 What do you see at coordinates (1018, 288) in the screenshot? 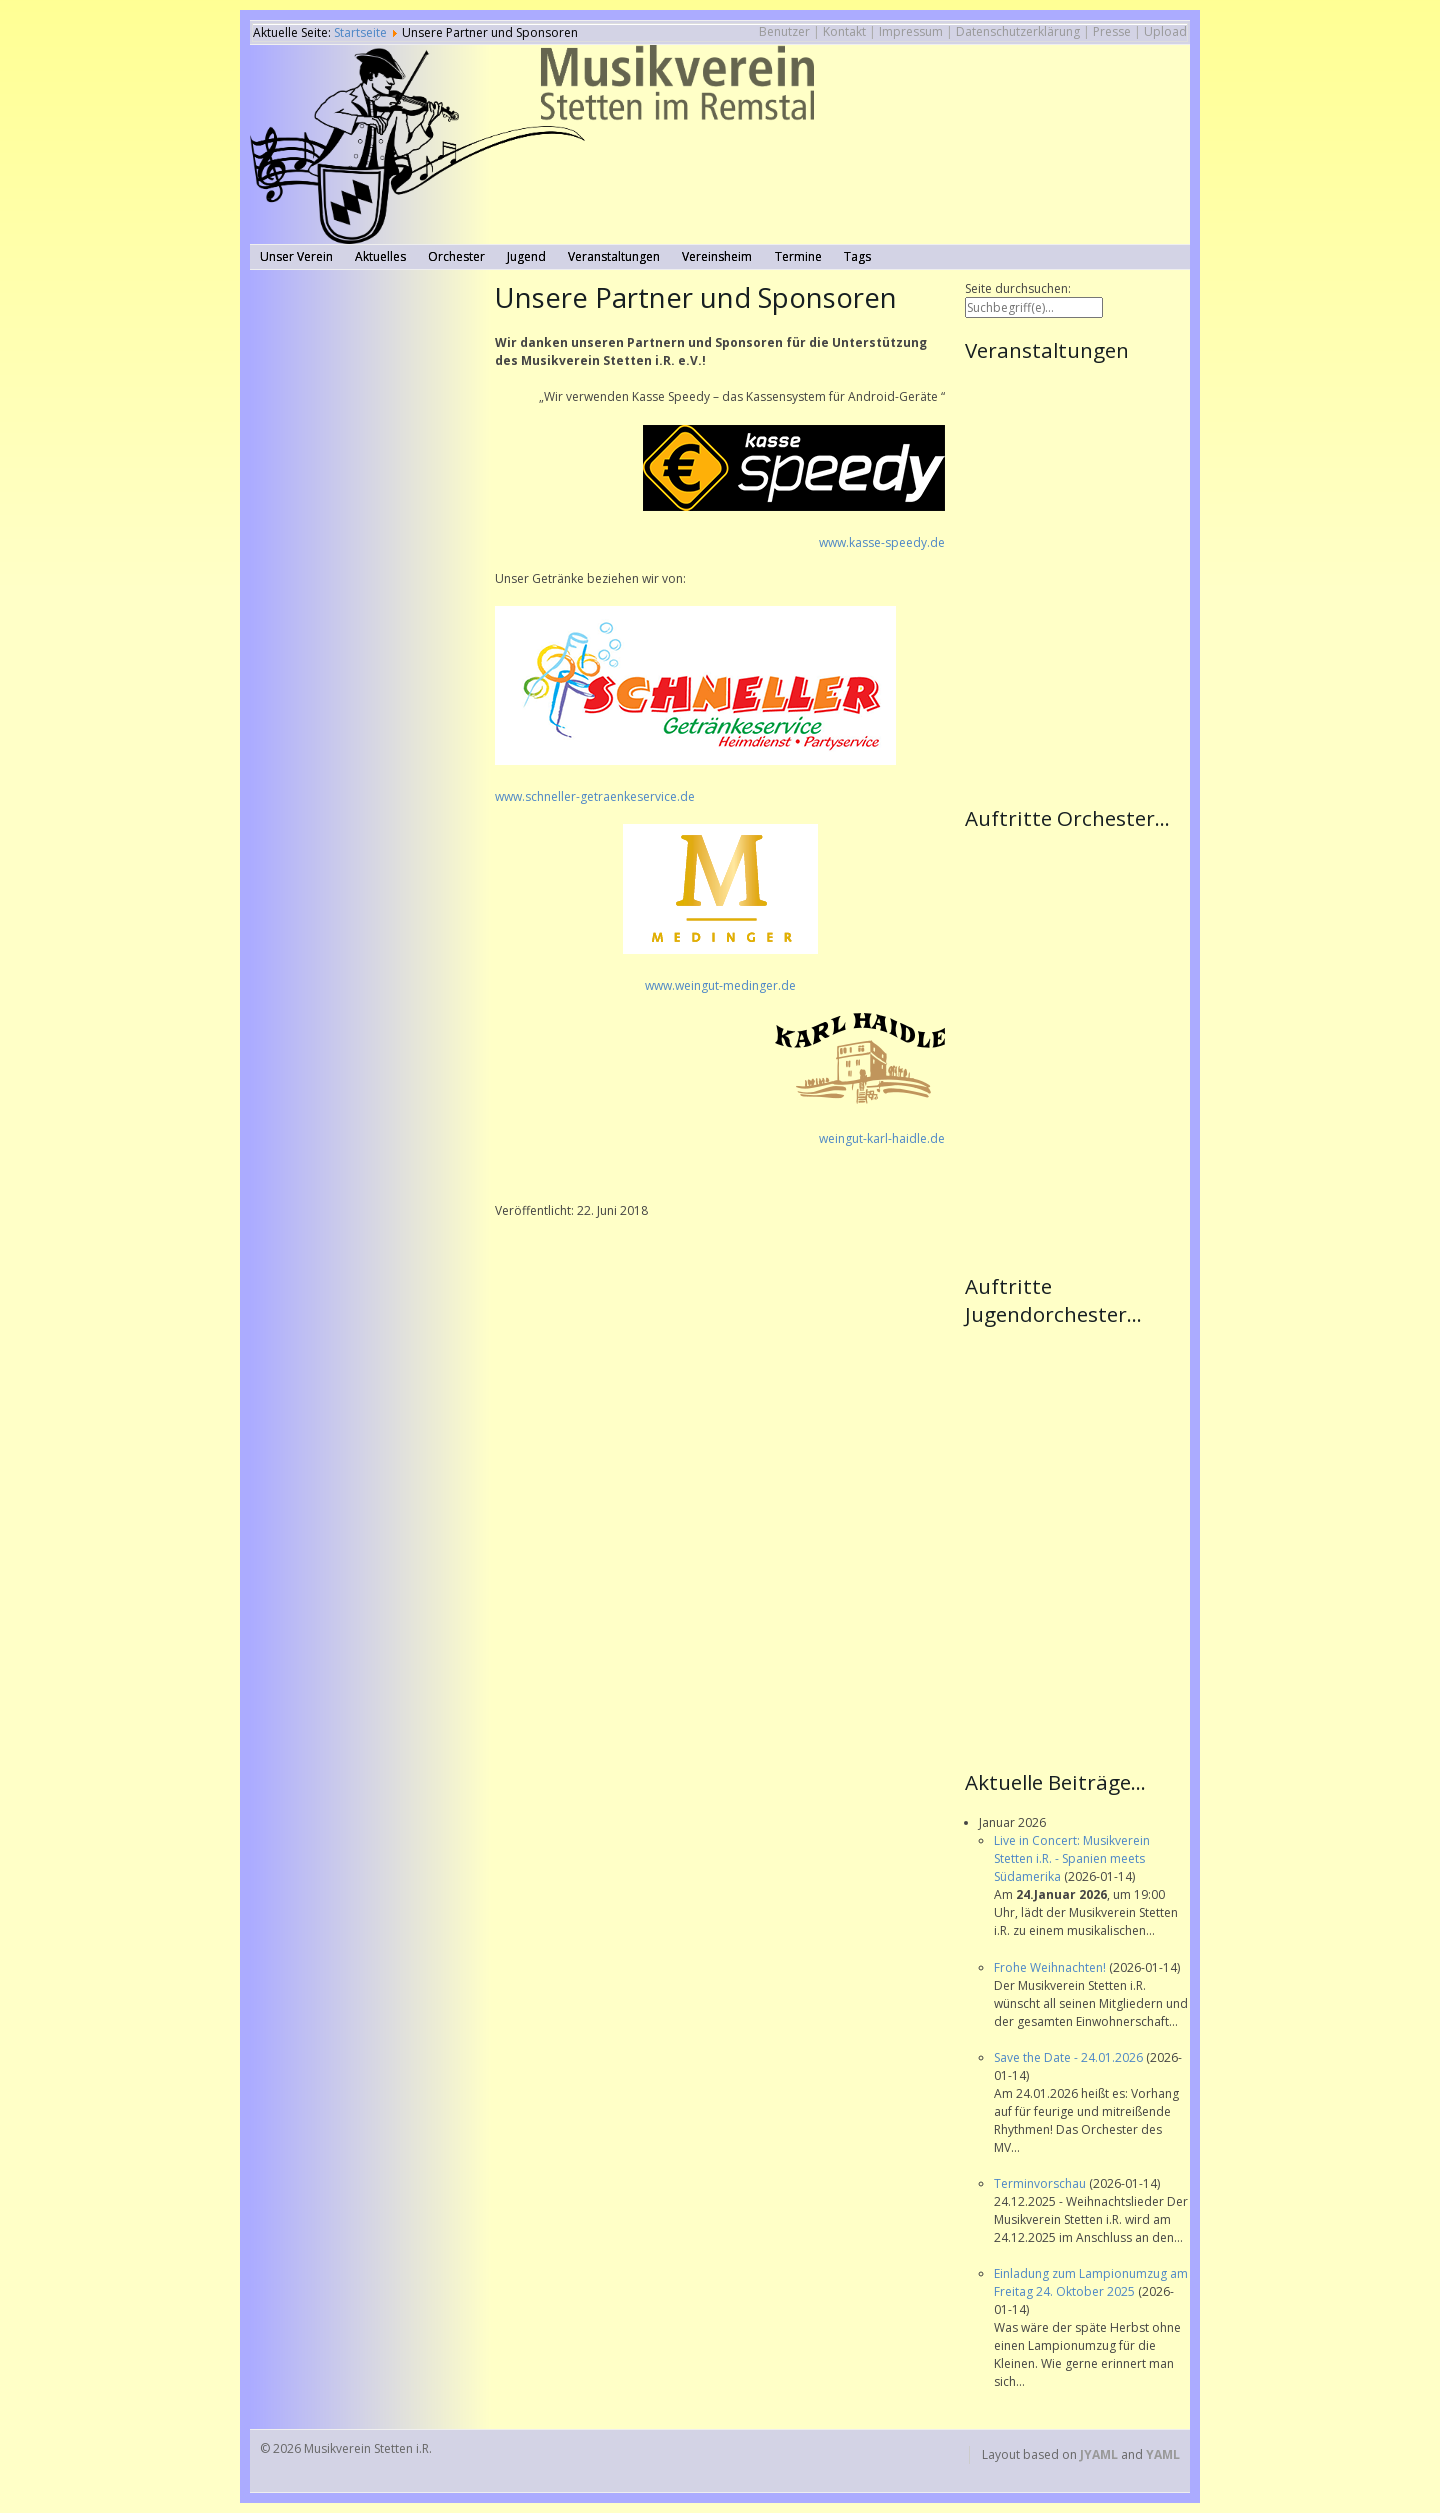
I see `Seite durchsuchen:` at bounding box center [1018, 288].